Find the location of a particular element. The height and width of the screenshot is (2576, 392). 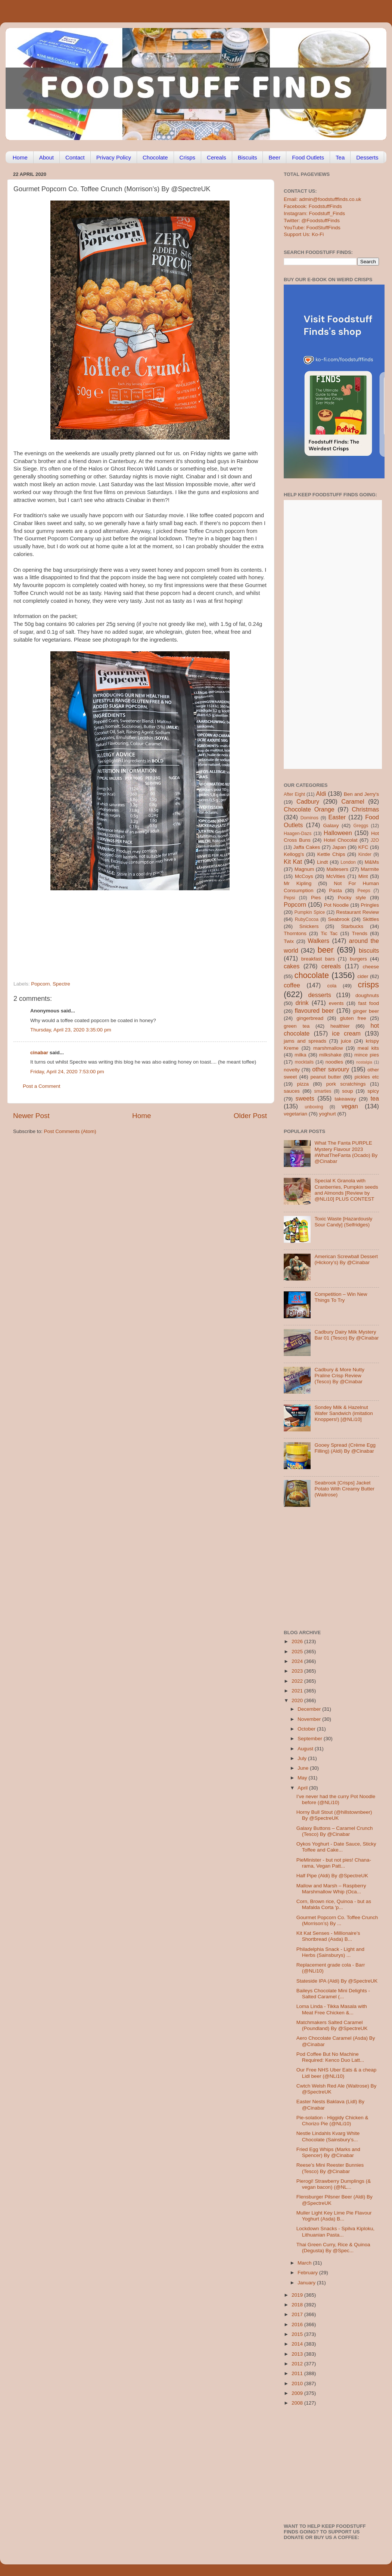

YouTube: FoodStuffFinds is located at coordinates (312, 227).